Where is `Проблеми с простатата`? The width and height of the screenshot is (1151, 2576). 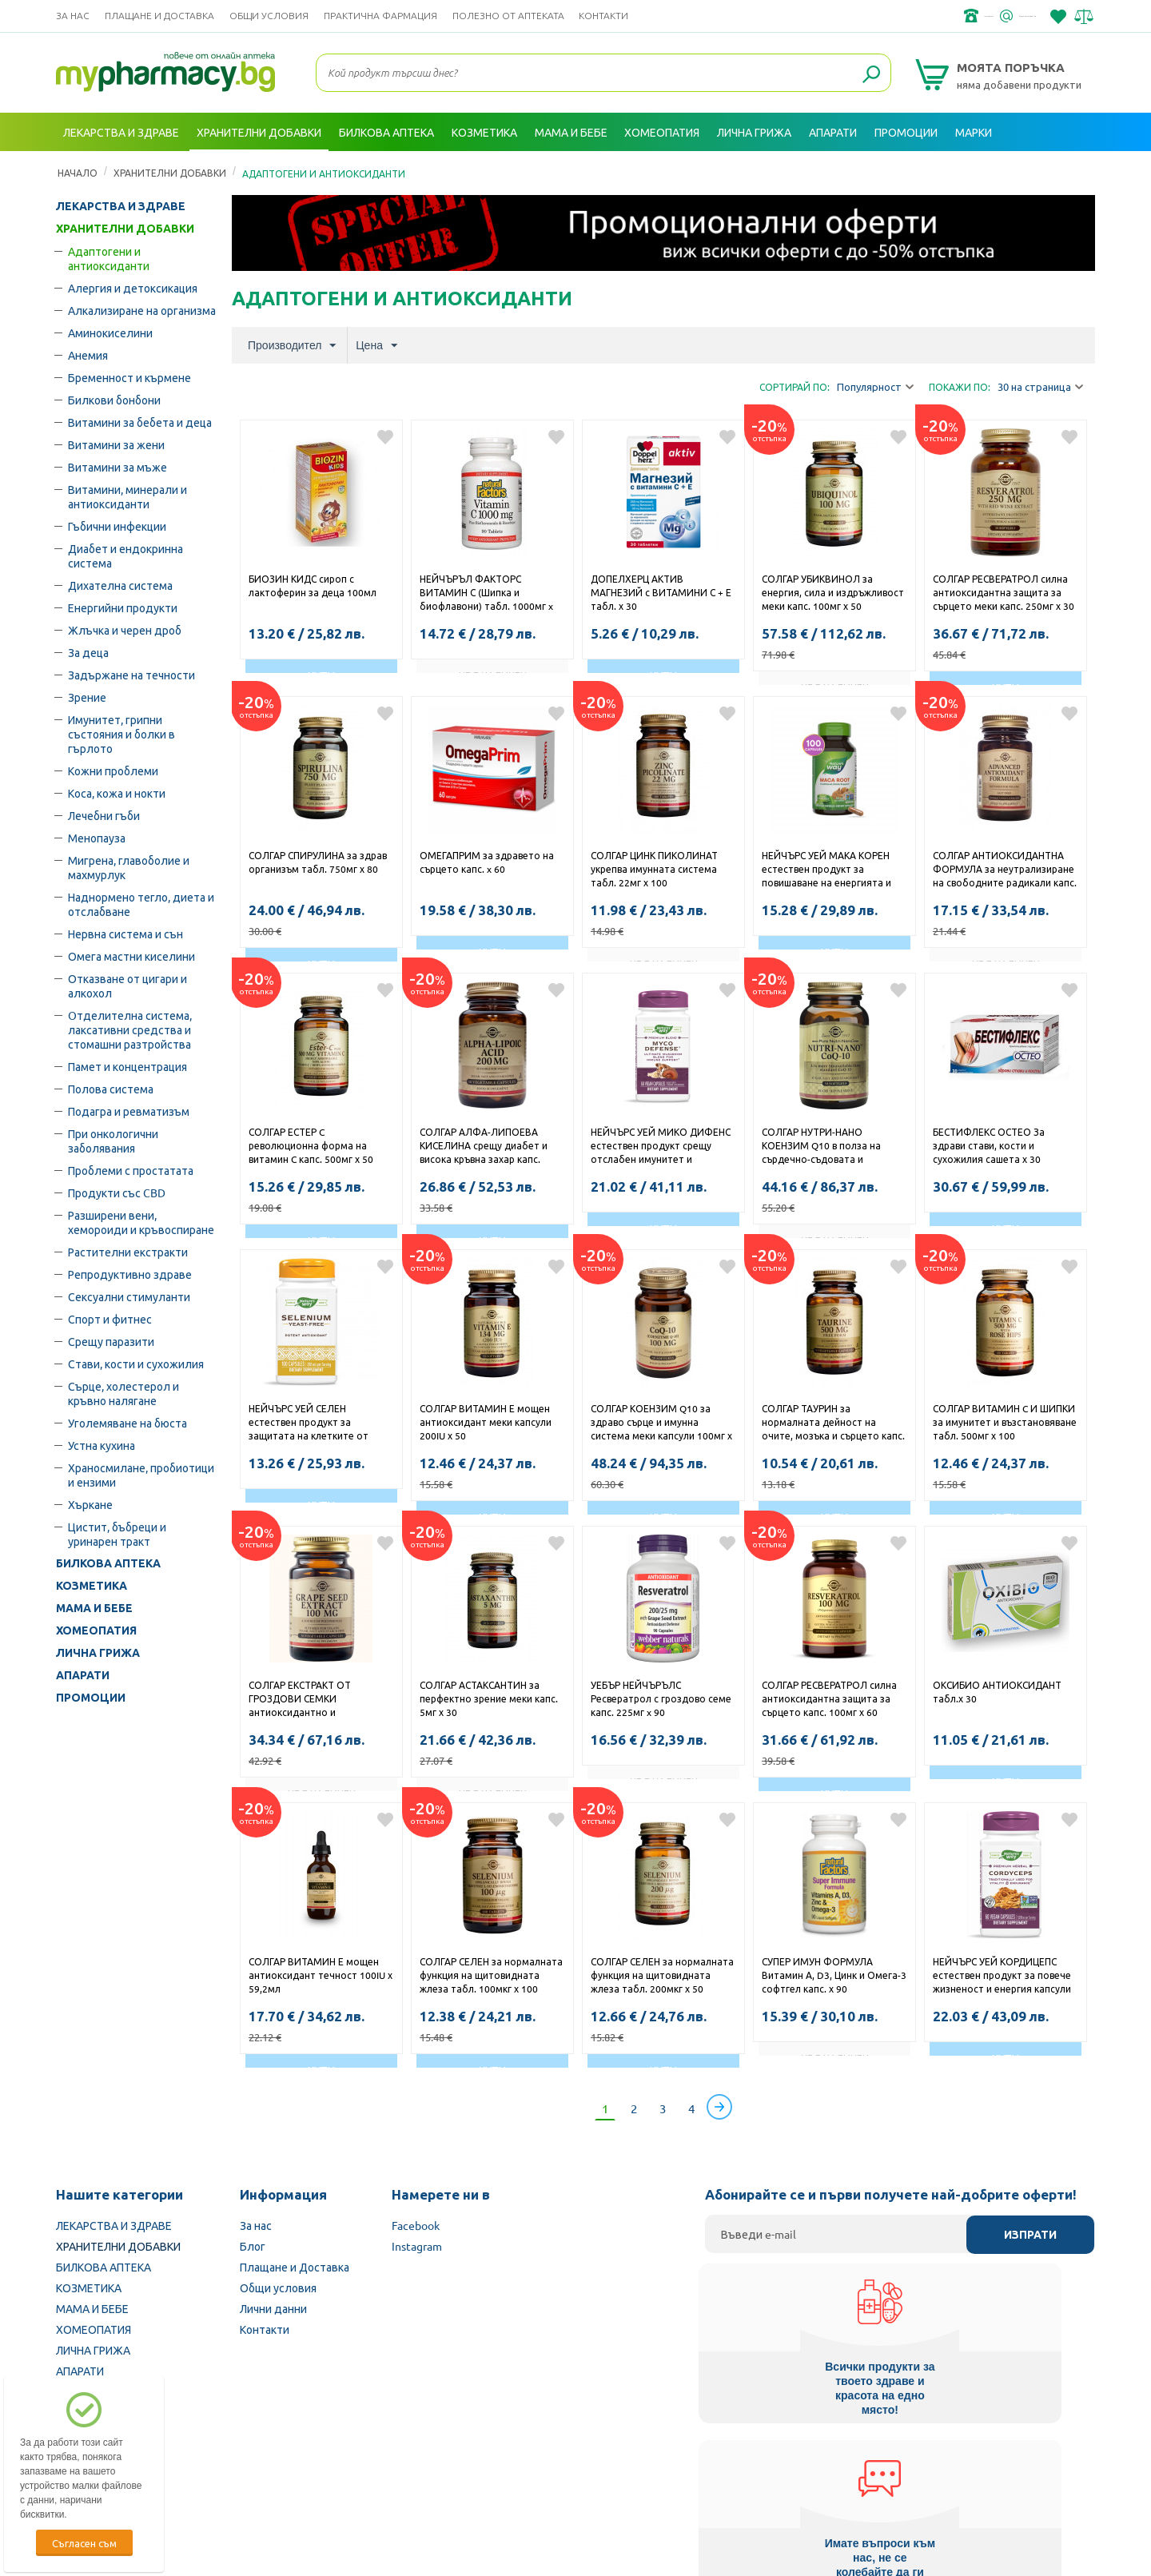
Проблеми с простатата is located at coordinates (130, 1170).